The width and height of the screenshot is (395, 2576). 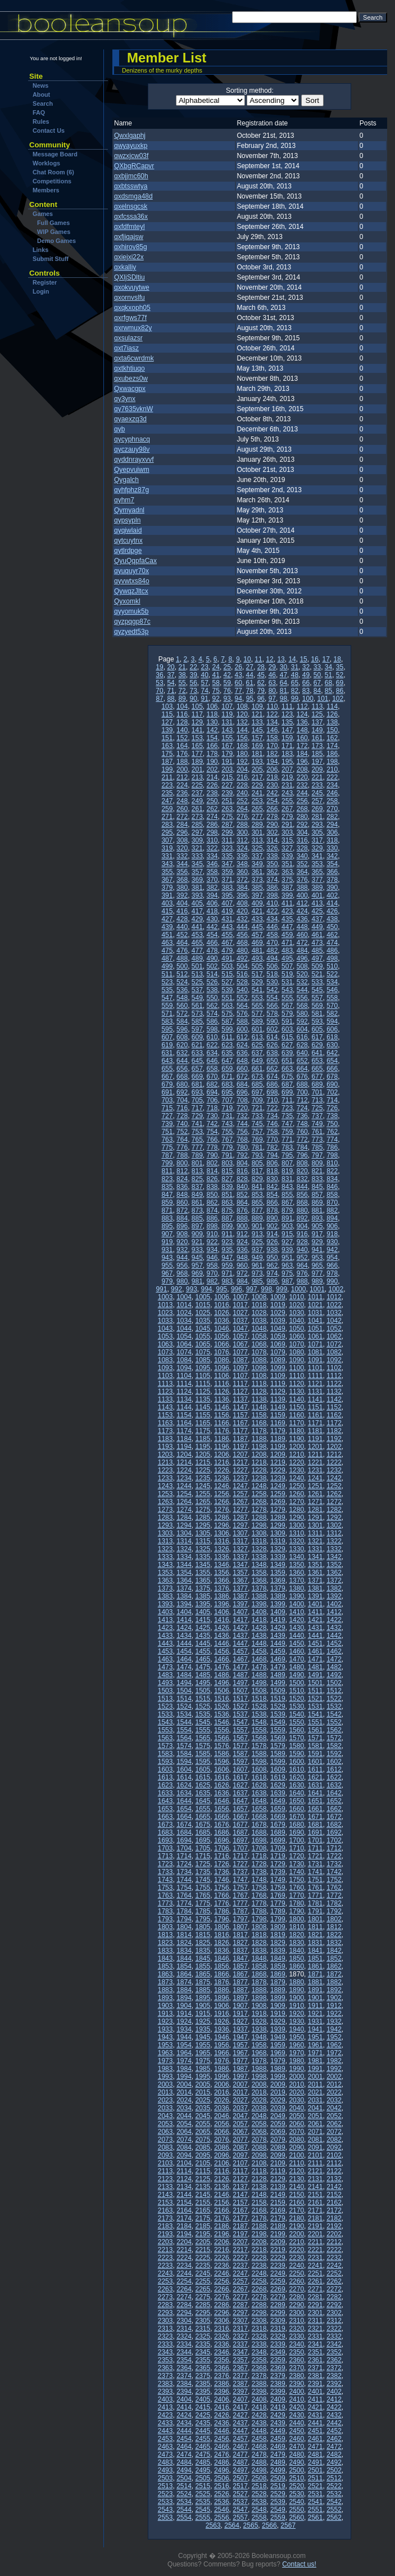 I want to click on 407, so click(x=227, y=903).